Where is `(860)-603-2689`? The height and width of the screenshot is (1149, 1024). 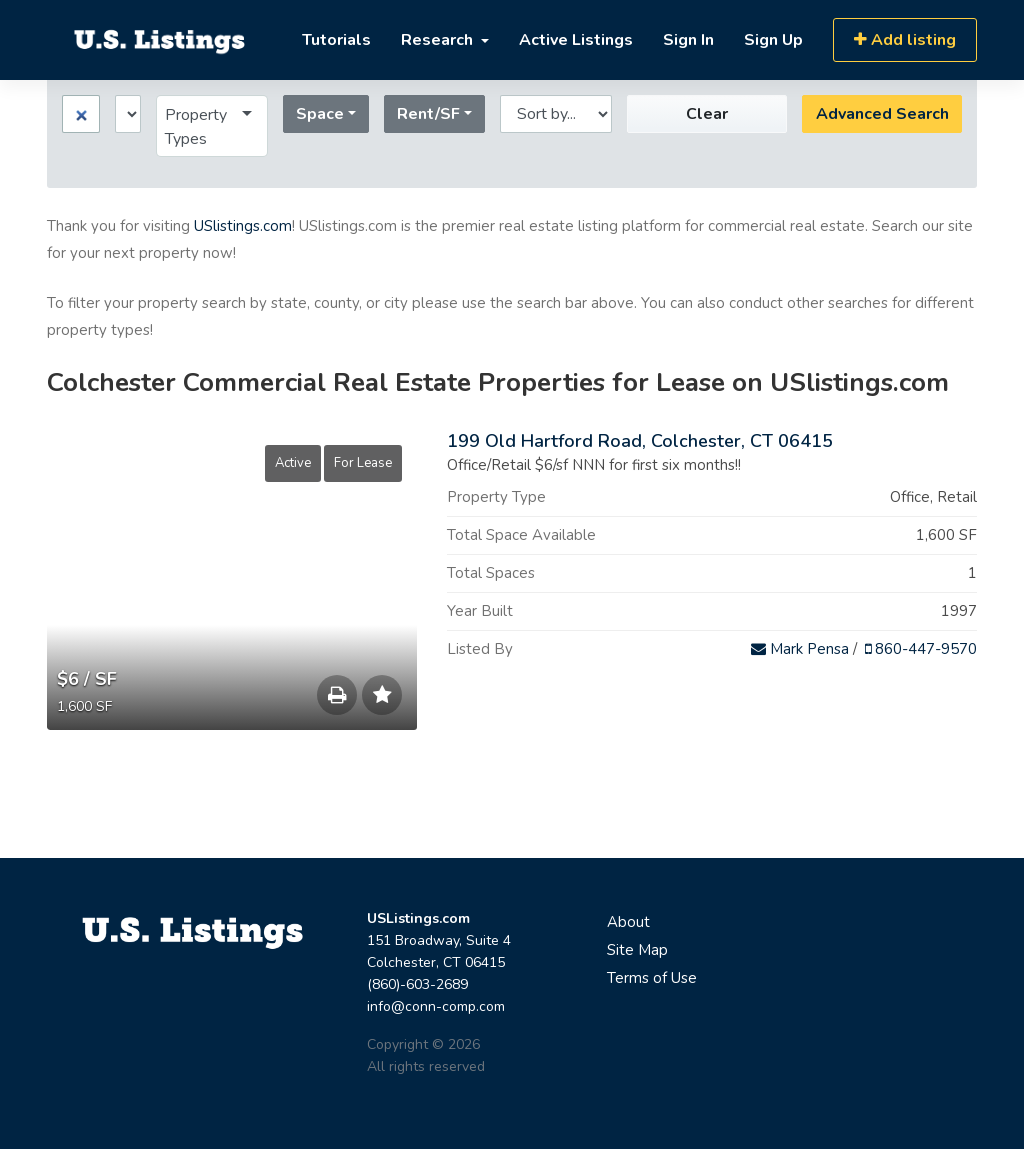 (860)-603-2689 is located at coordinates (417, 984).